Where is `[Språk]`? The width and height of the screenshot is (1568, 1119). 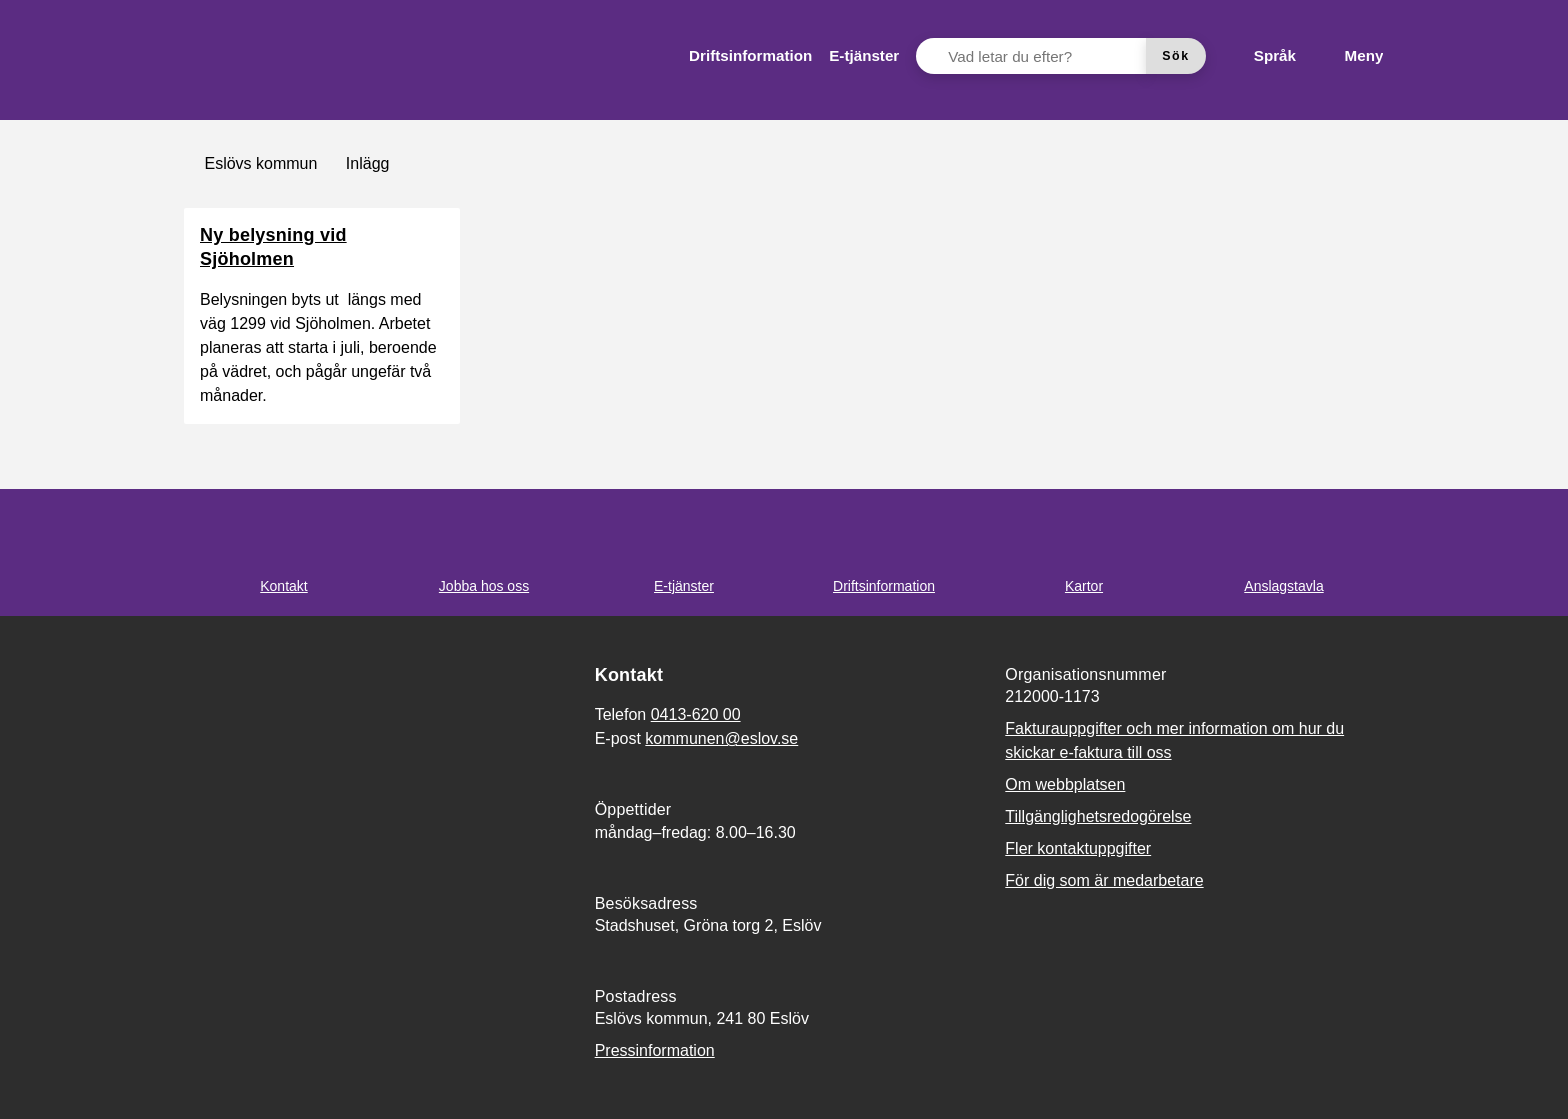 [Språk] is located at coordinates (1259, 56).